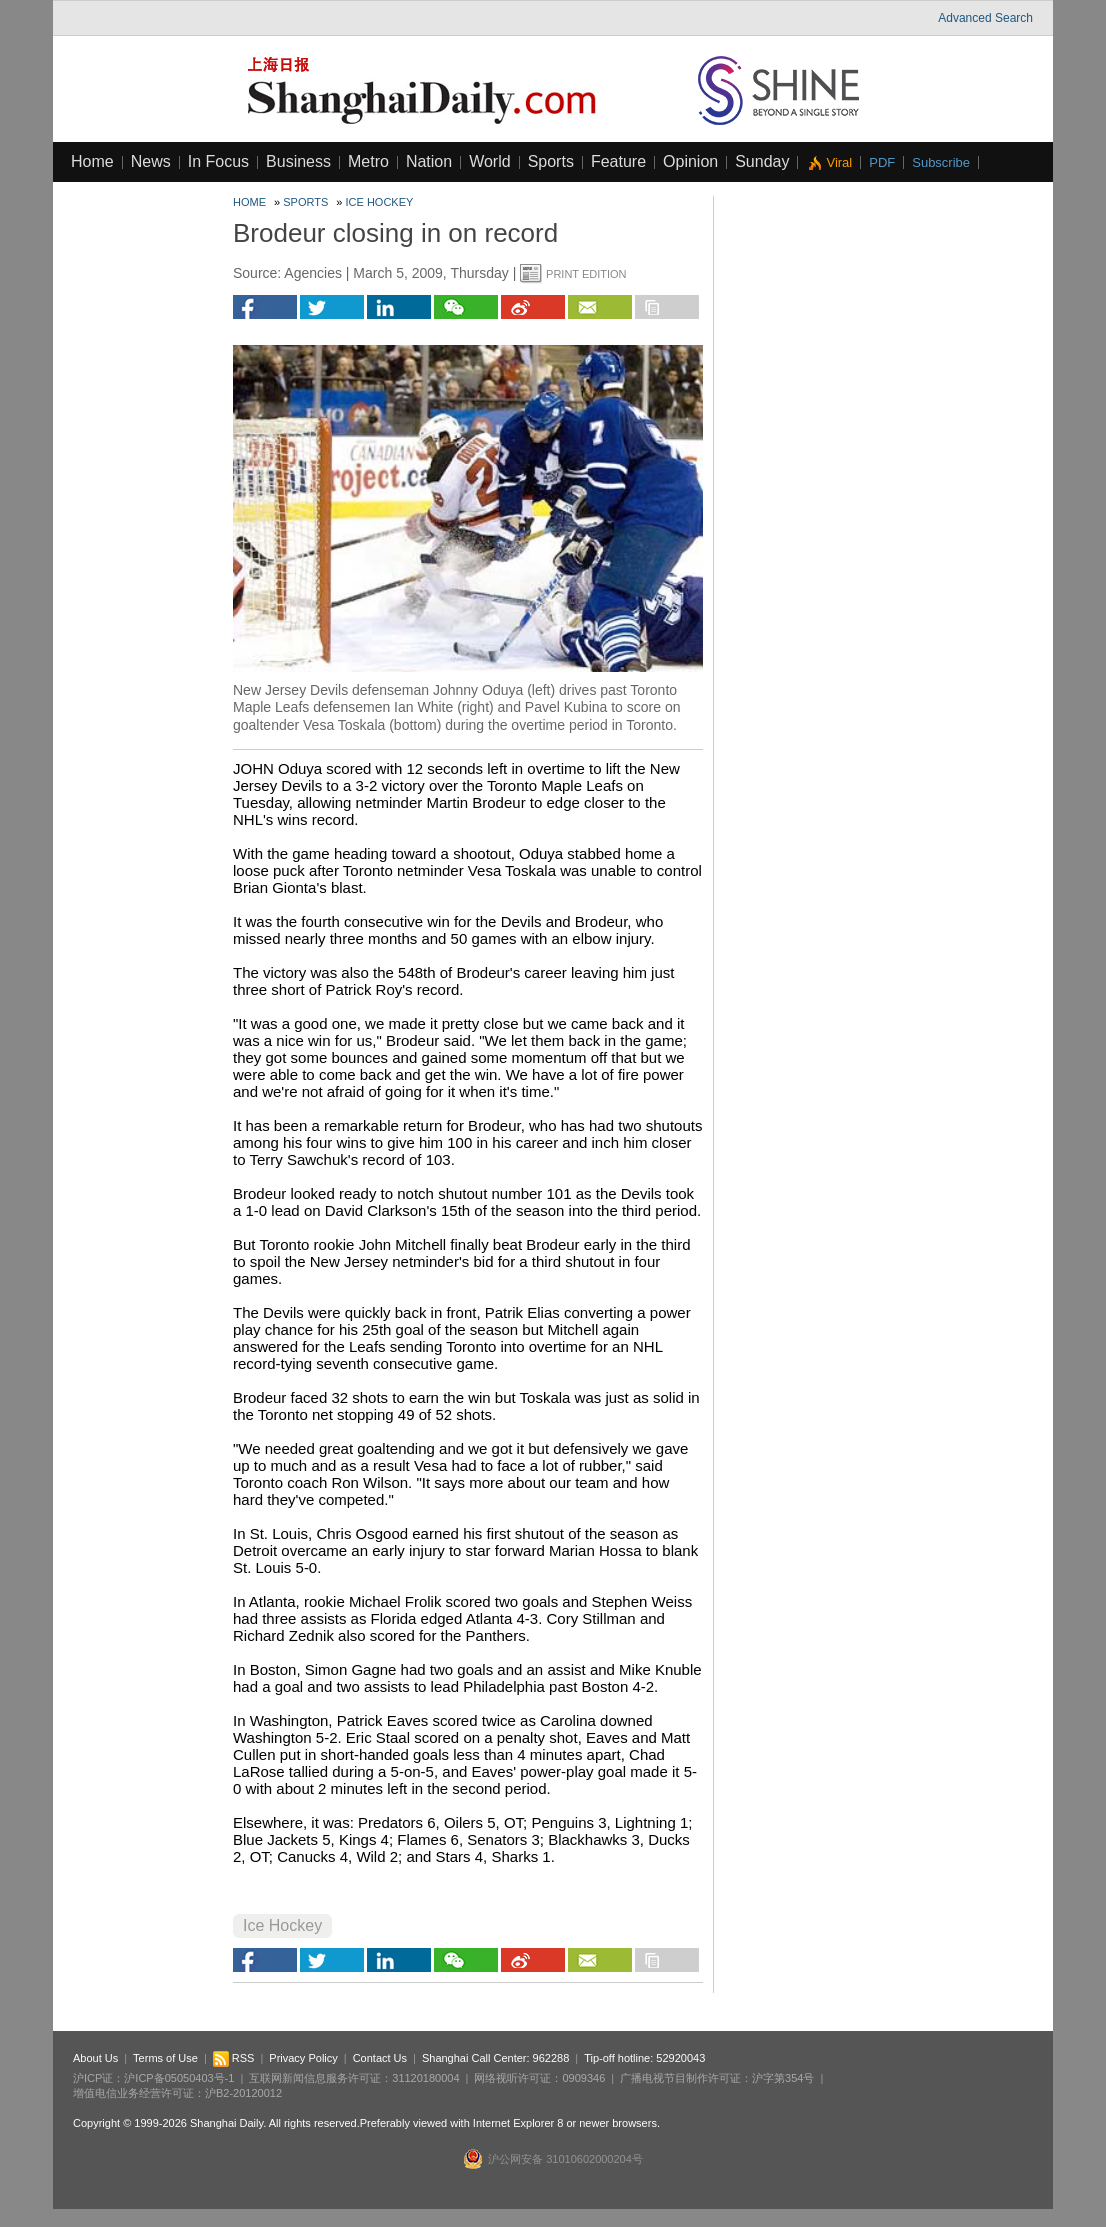  What do you see at coordinates (368, 161) in the screenshot?
I see `Metro` at bounding box center [368, 161].